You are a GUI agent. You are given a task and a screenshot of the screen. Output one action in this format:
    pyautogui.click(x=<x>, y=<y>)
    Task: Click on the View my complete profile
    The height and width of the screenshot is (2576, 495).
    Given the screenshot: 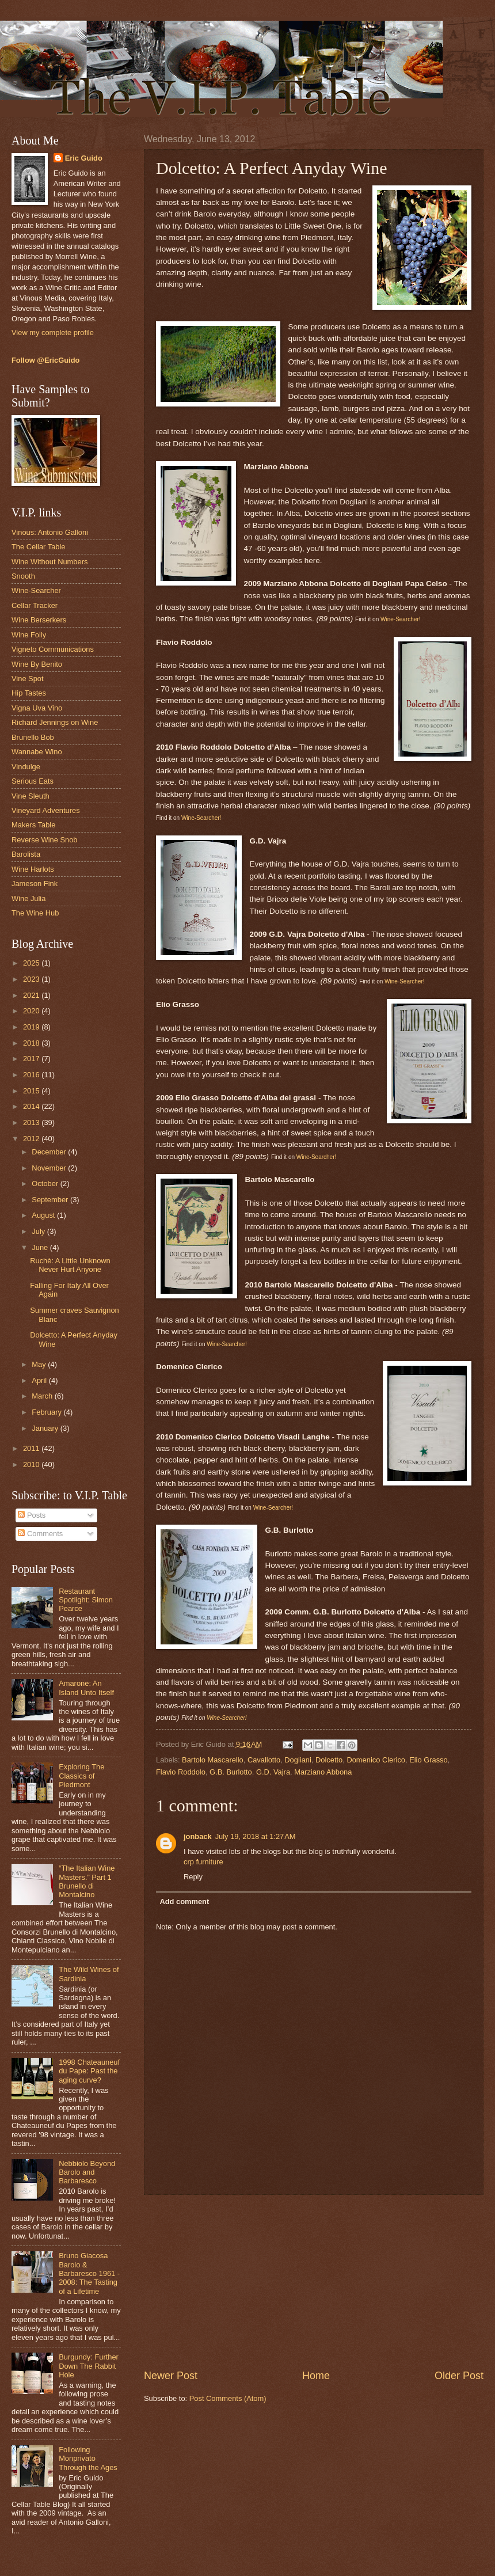 What is the action you would take?
    pyautogui.click(x=53, y=332)
    